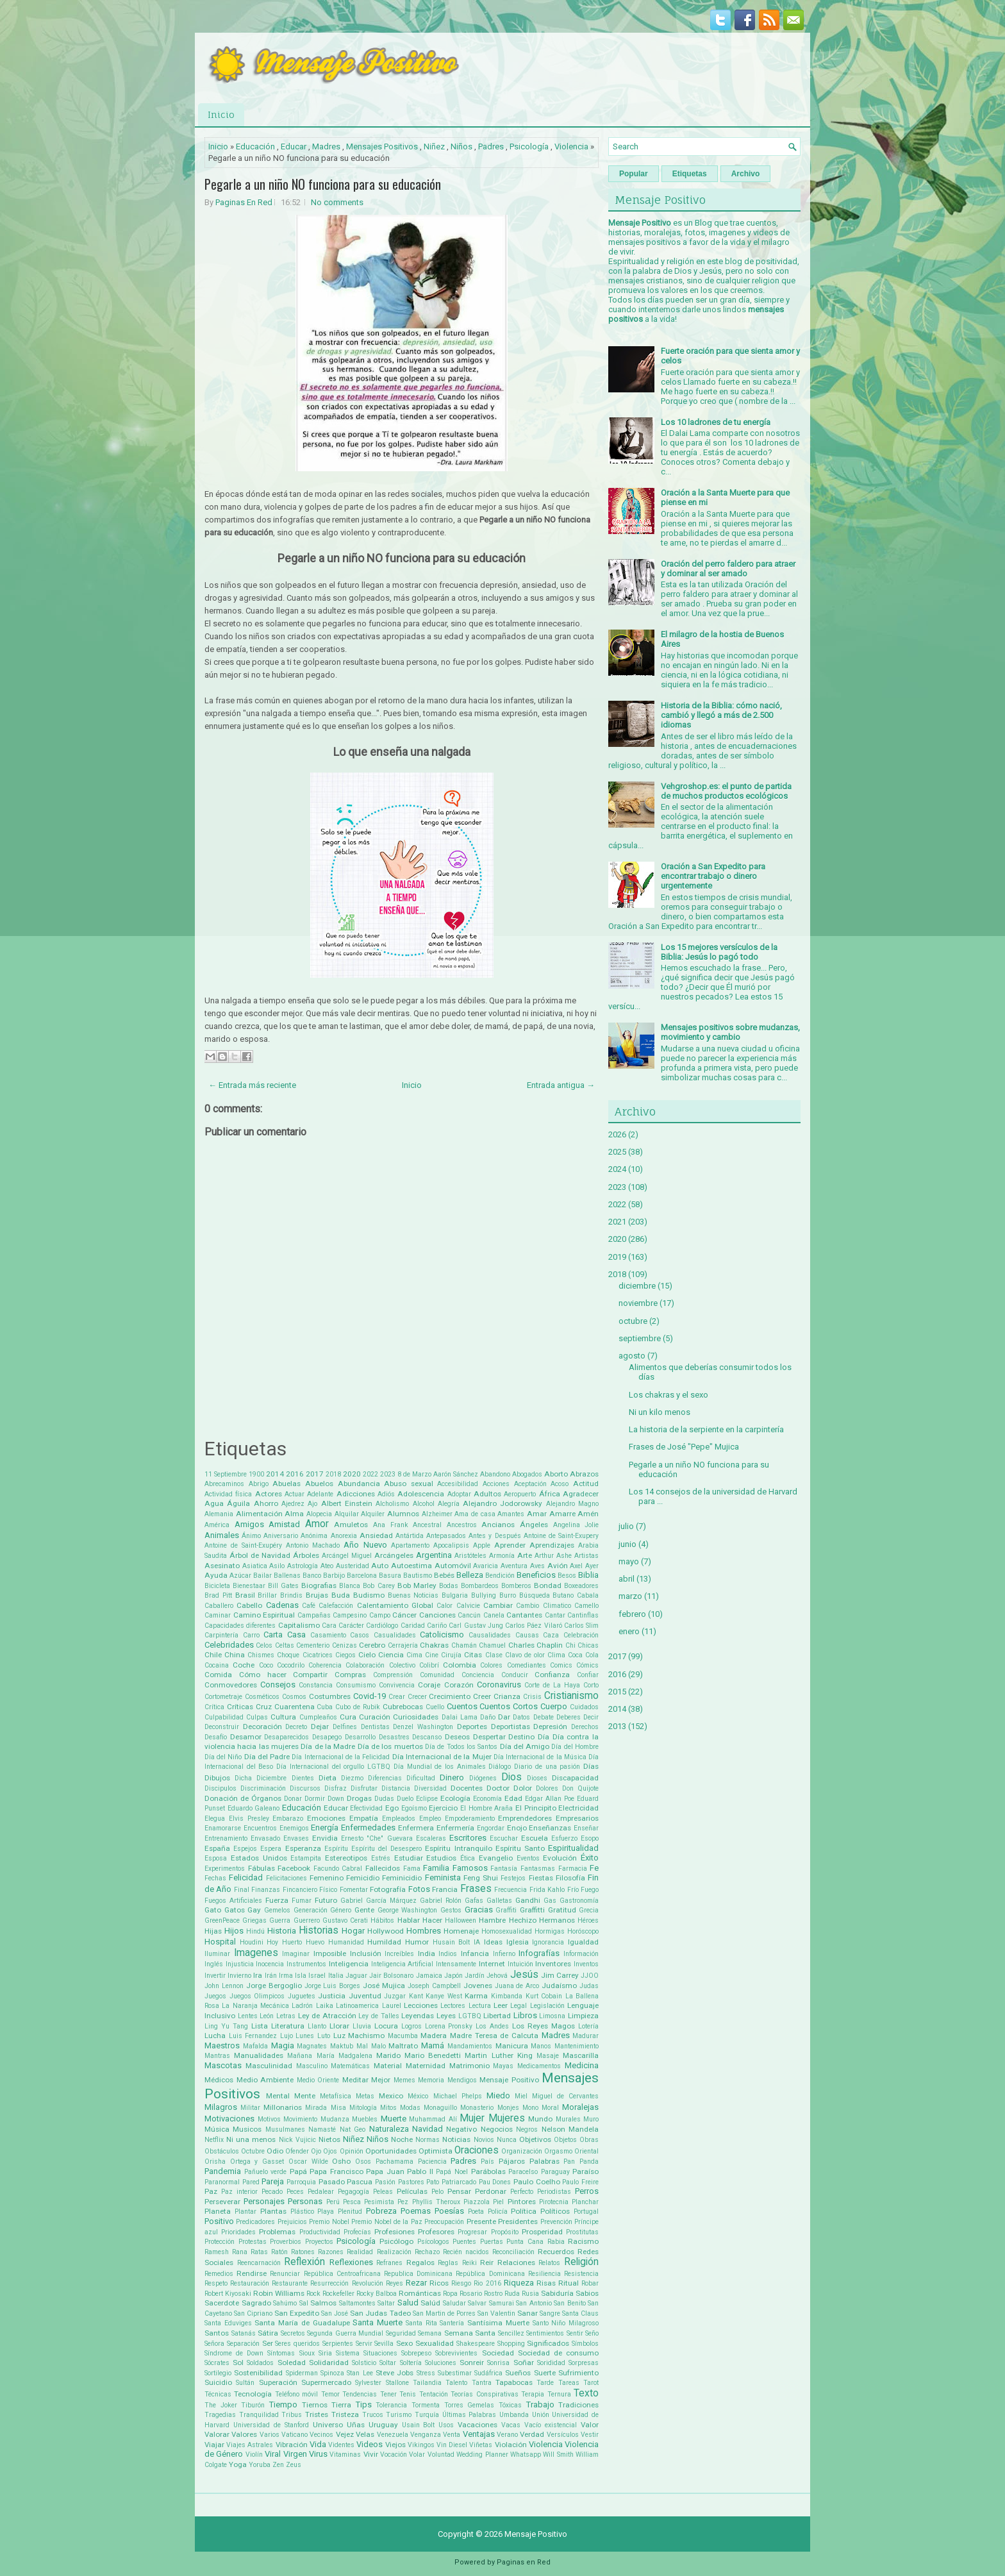  What do you see at coordinates (217, 1954) in the screenshot?
I see `Iluminar` at bounding box center [217, 1954].